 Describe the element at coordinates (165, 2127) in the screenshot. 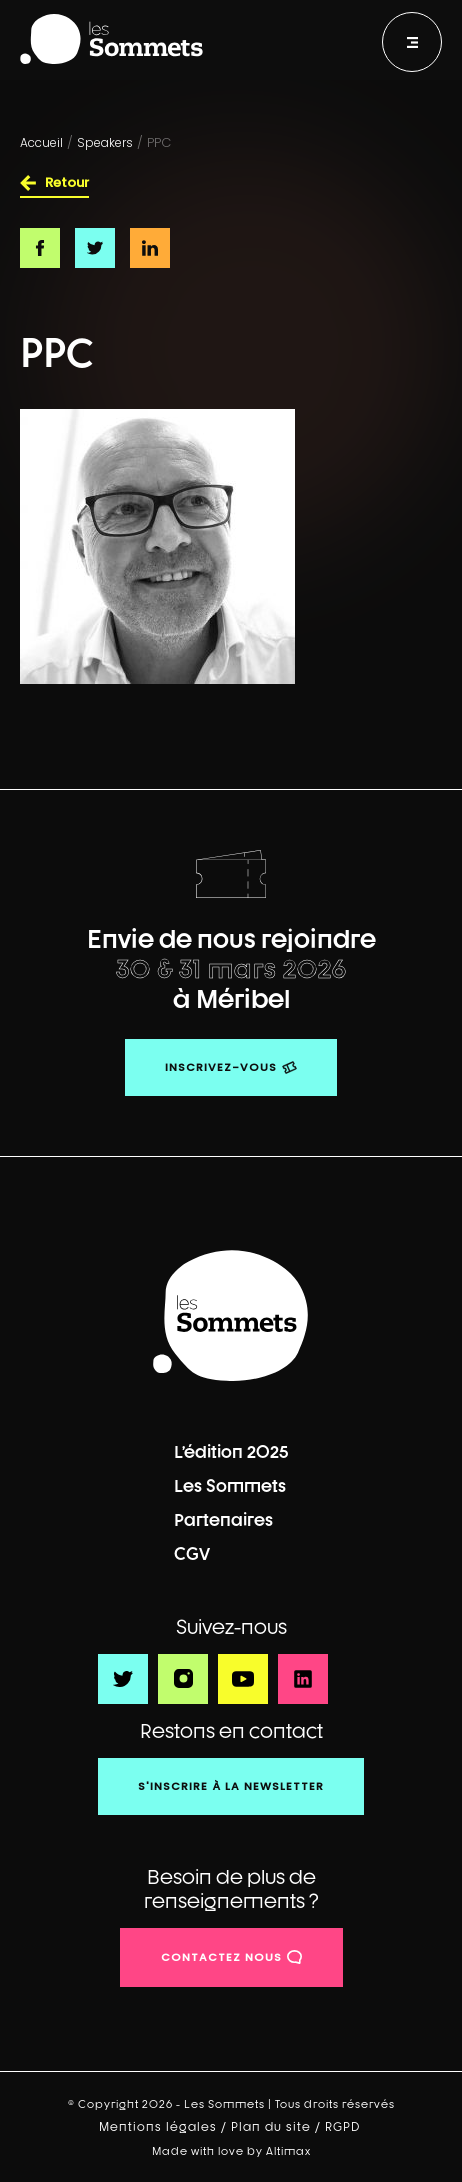

I see `Mentions légales /` at that location.